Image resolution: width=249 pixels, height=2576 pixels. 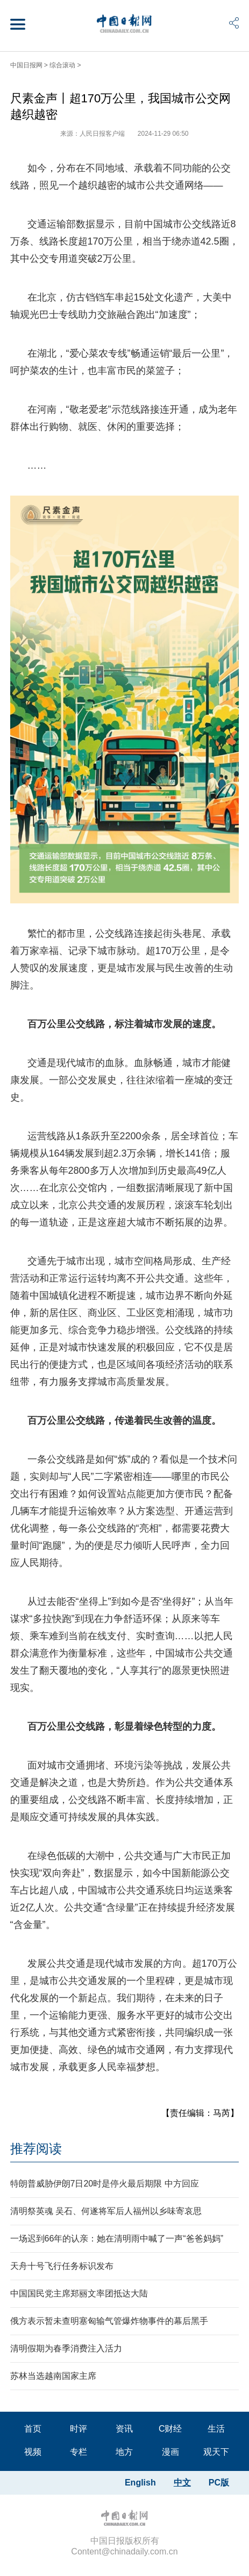 What do you see at coordinates (53, 2375) in the screenshot?
I see `苏林当选越南国家主席` at bounding box center [53, 2375].